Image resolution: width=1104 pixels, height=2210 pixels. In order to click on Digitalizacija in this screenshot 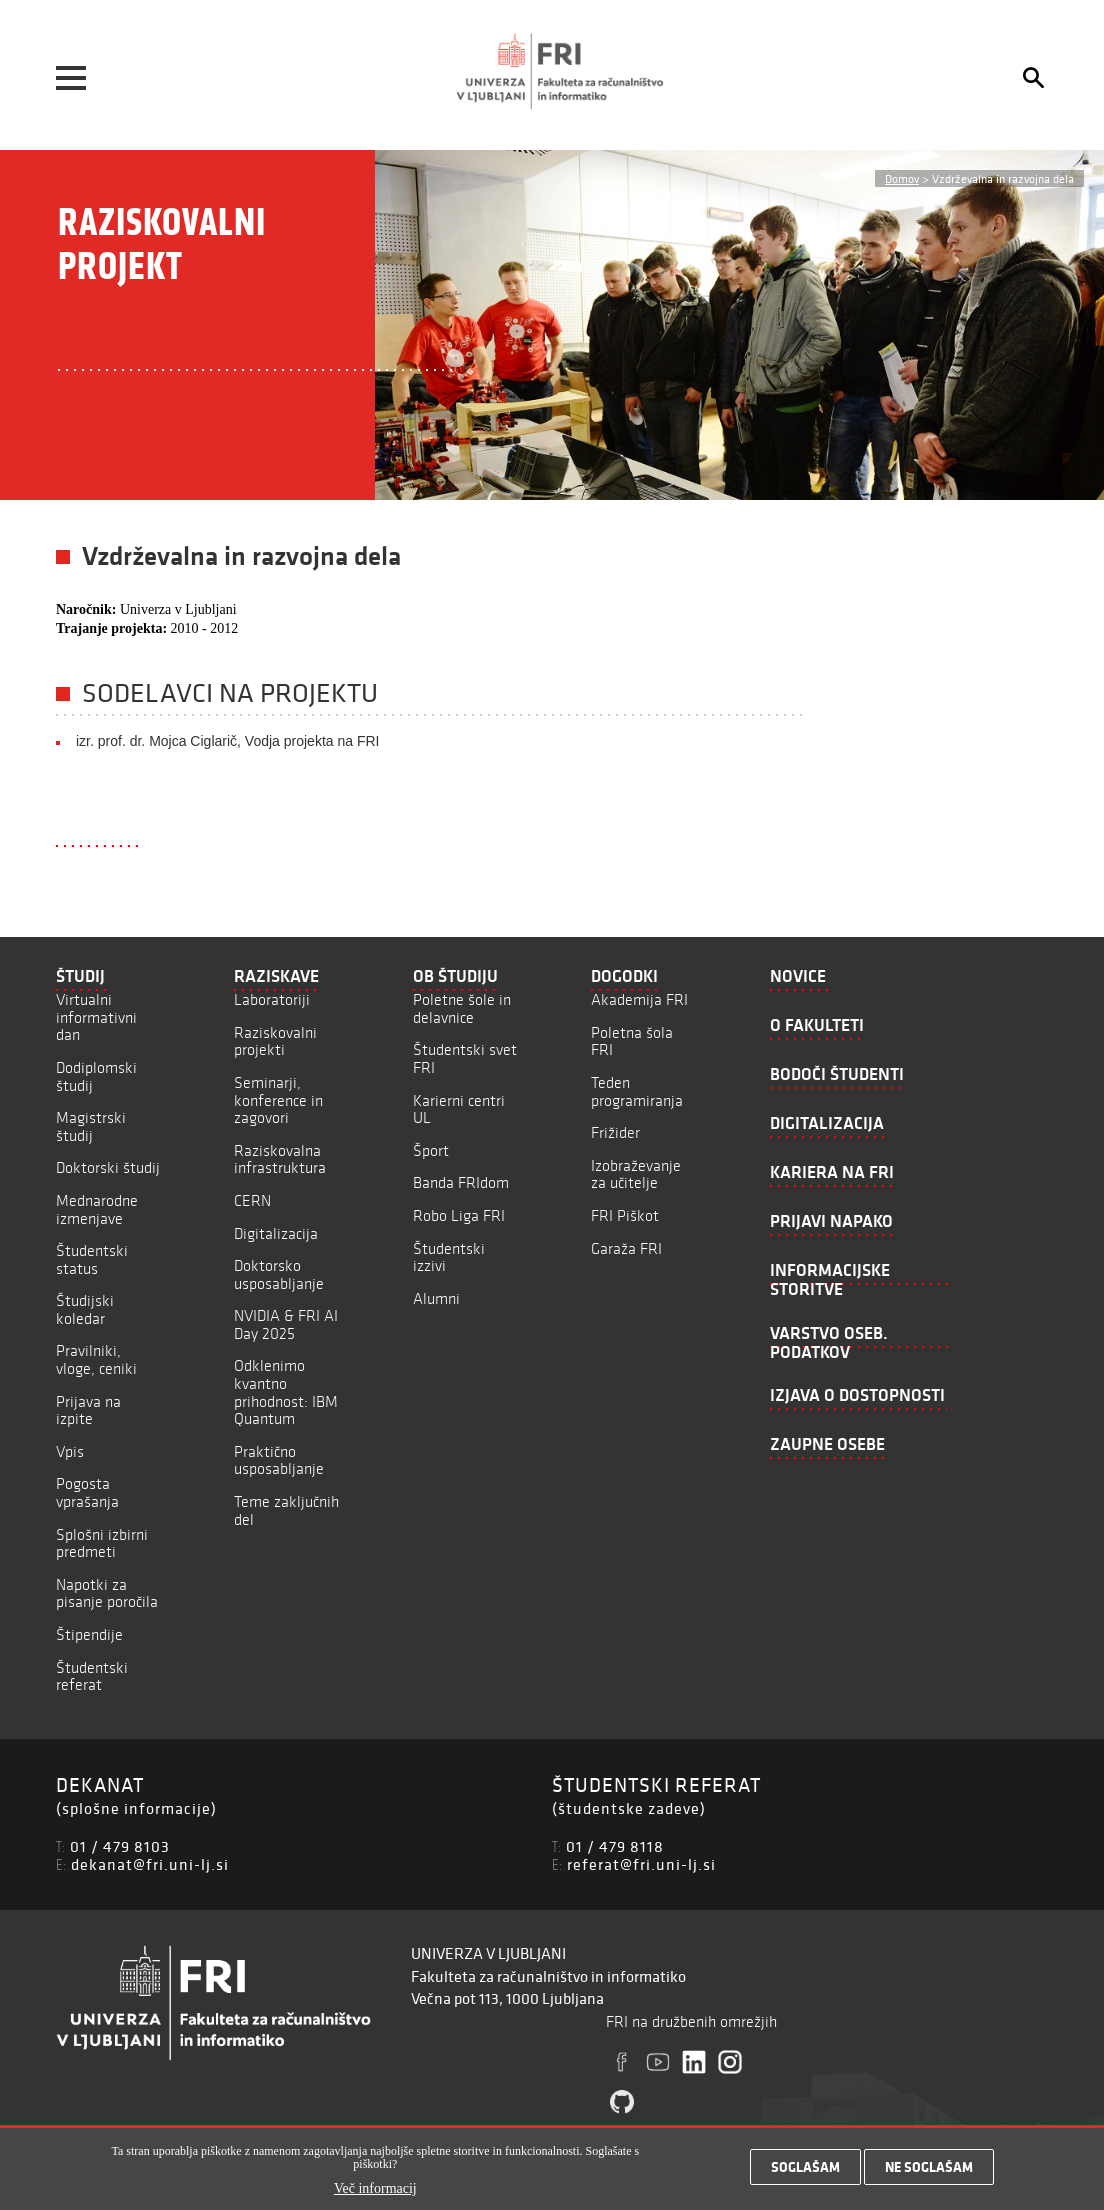, I will do `click(276, 1233)`.